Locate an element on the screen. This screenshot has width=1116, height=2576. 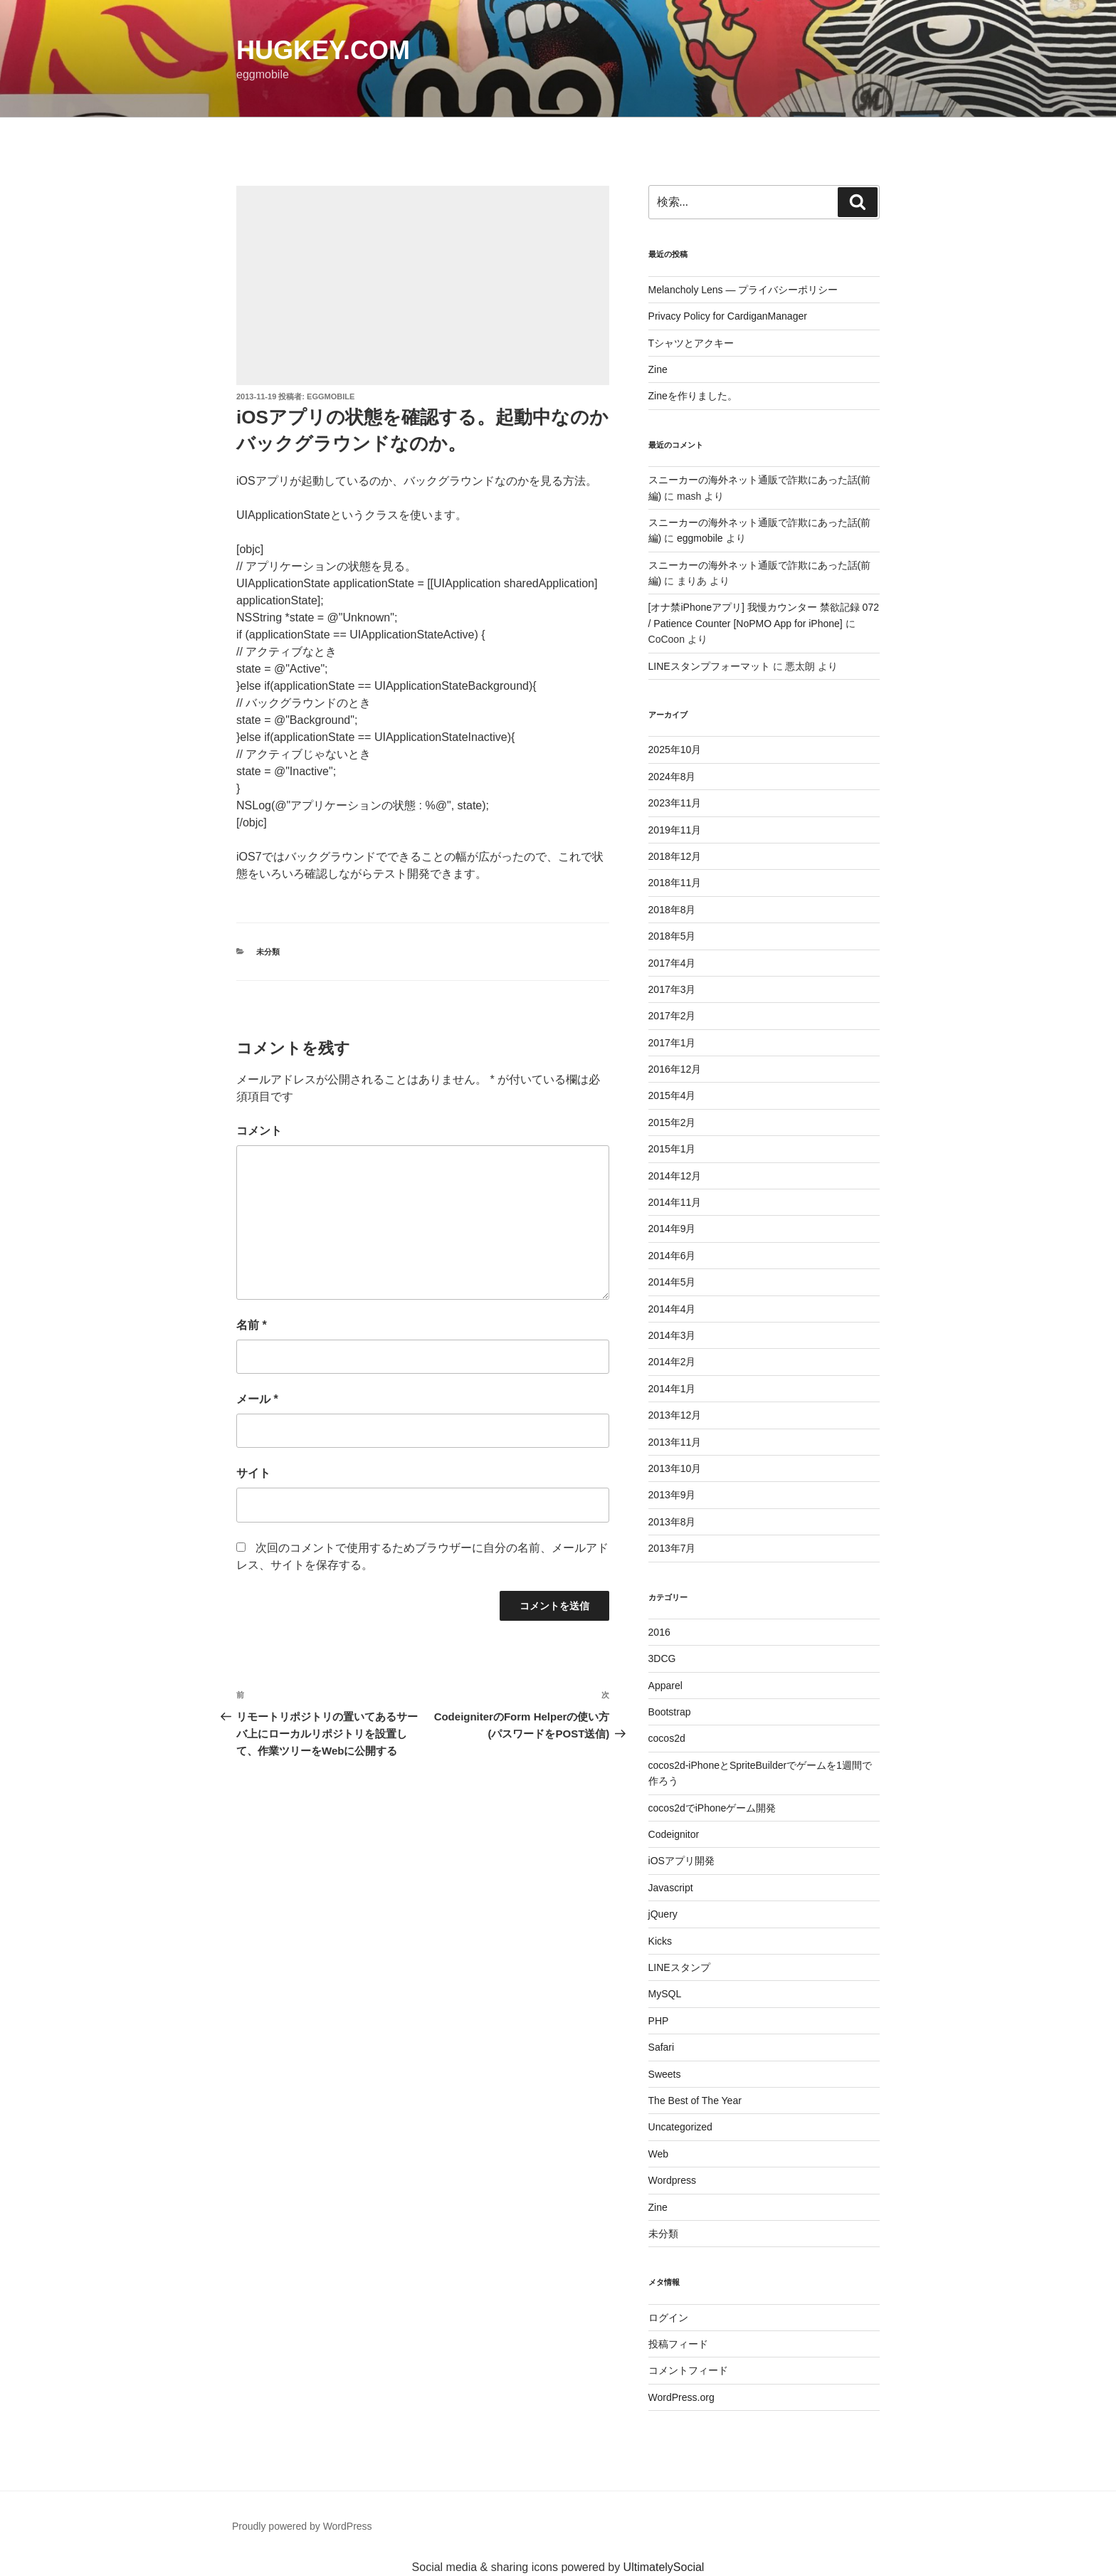
Safari is located at coordinates (661, 2047).